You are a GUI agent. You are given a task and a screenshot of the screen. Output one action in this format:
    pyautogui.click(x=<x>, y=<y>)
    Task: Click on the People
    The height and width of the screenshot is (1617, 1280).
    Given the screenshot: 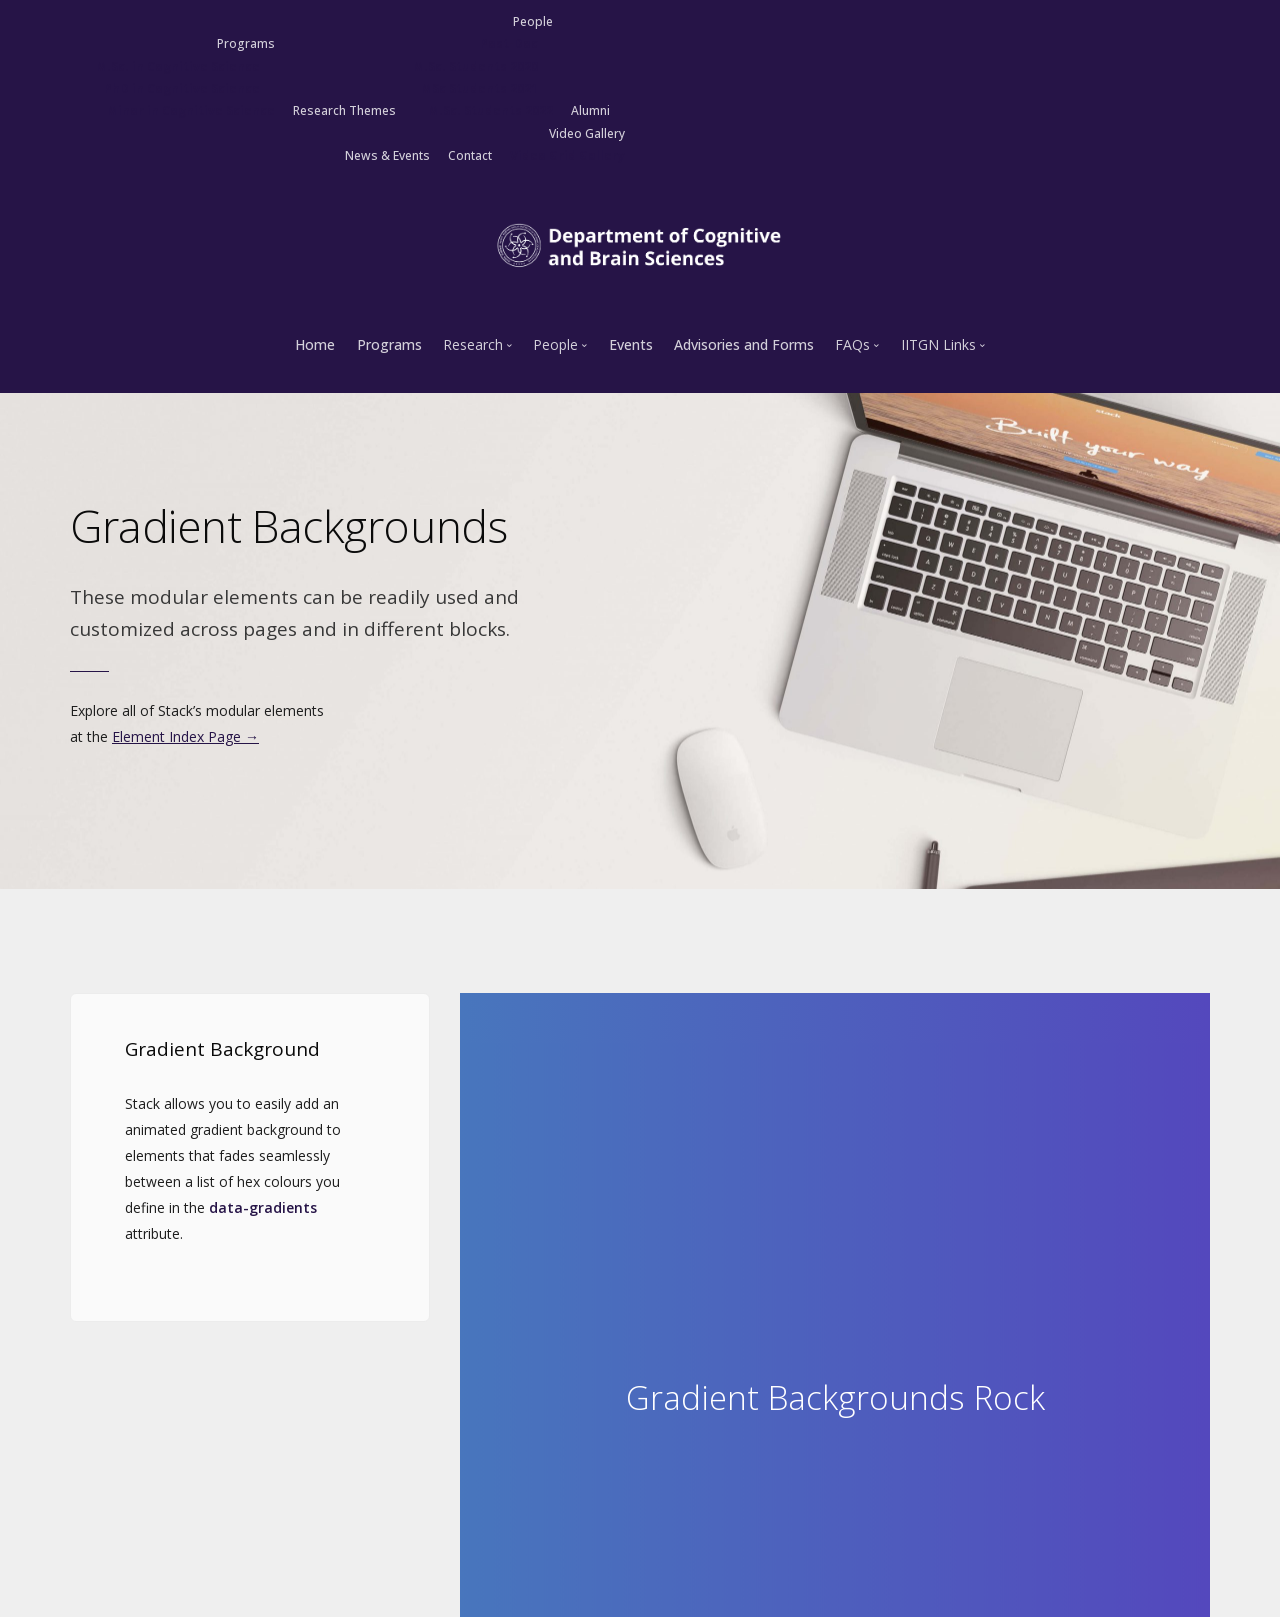 What is the action you would take?
    pyautogui.click(x=533, y=21)
    